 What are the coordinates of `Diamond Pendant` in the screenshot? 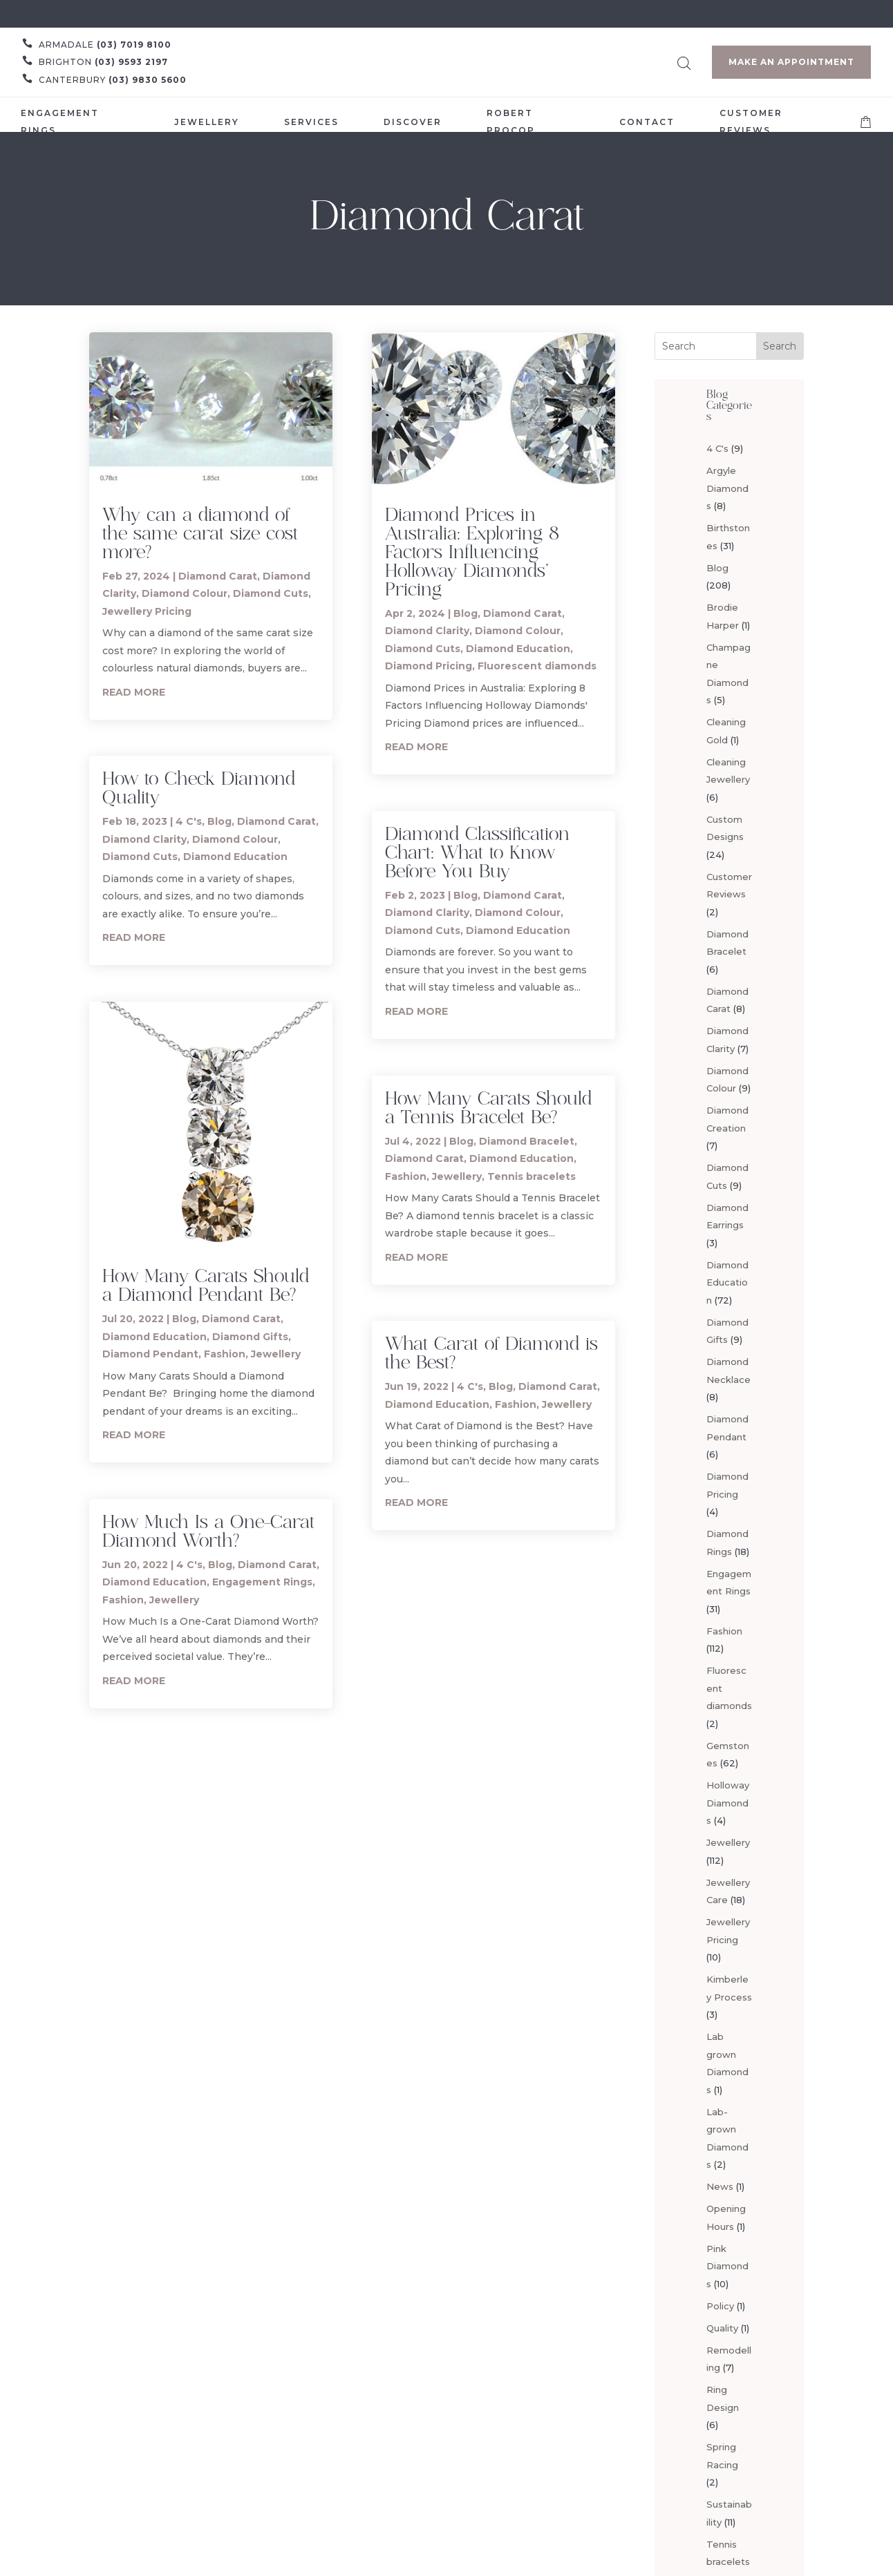 It's located at (150, 1354).